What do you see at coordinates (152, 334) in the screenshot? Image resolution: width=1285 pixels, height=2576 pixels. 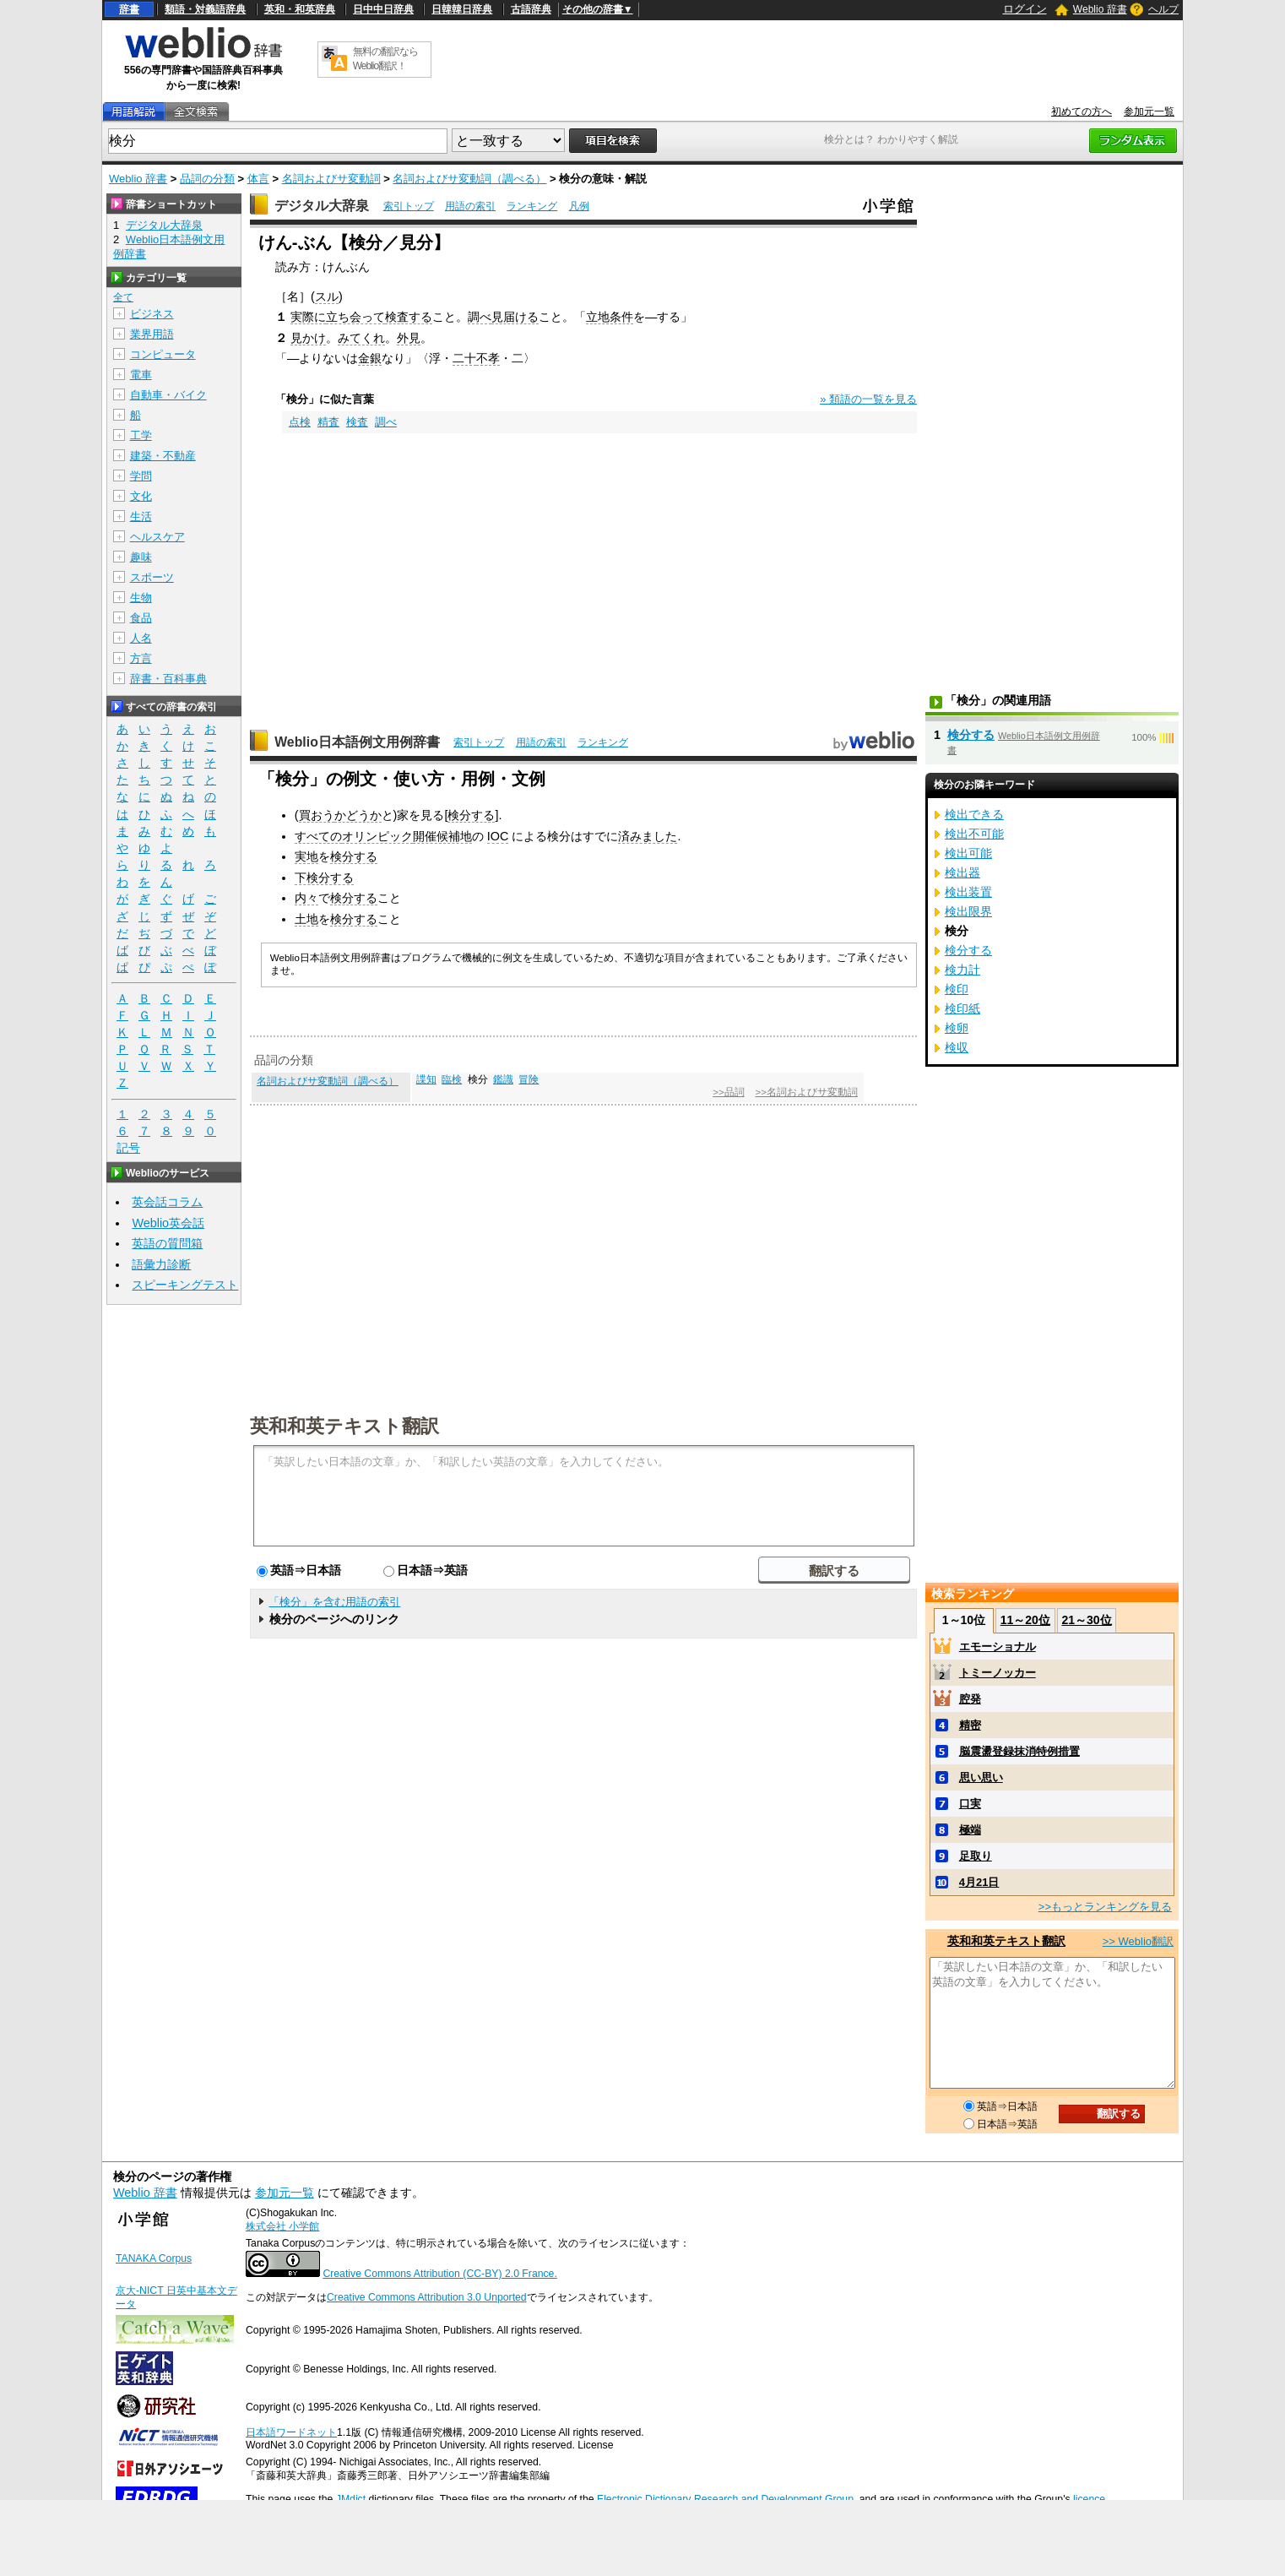 I see `業界用語` at bounding box center [152, 334].